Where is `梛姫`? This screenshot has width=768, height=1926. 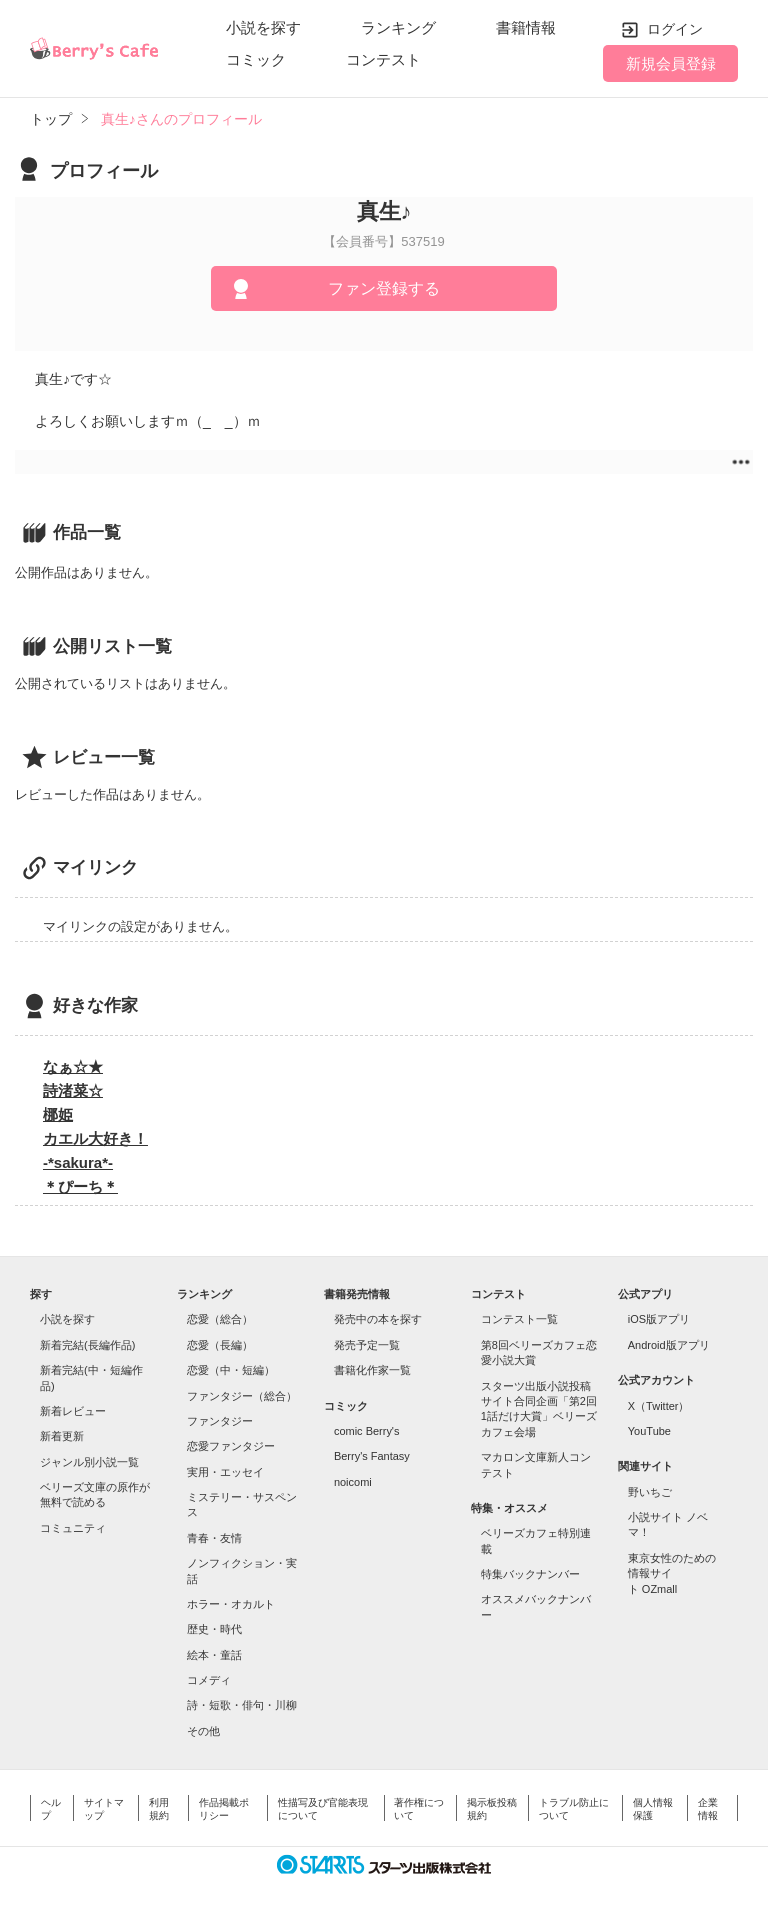
梛姫 is located at coordinates (58, 1114).